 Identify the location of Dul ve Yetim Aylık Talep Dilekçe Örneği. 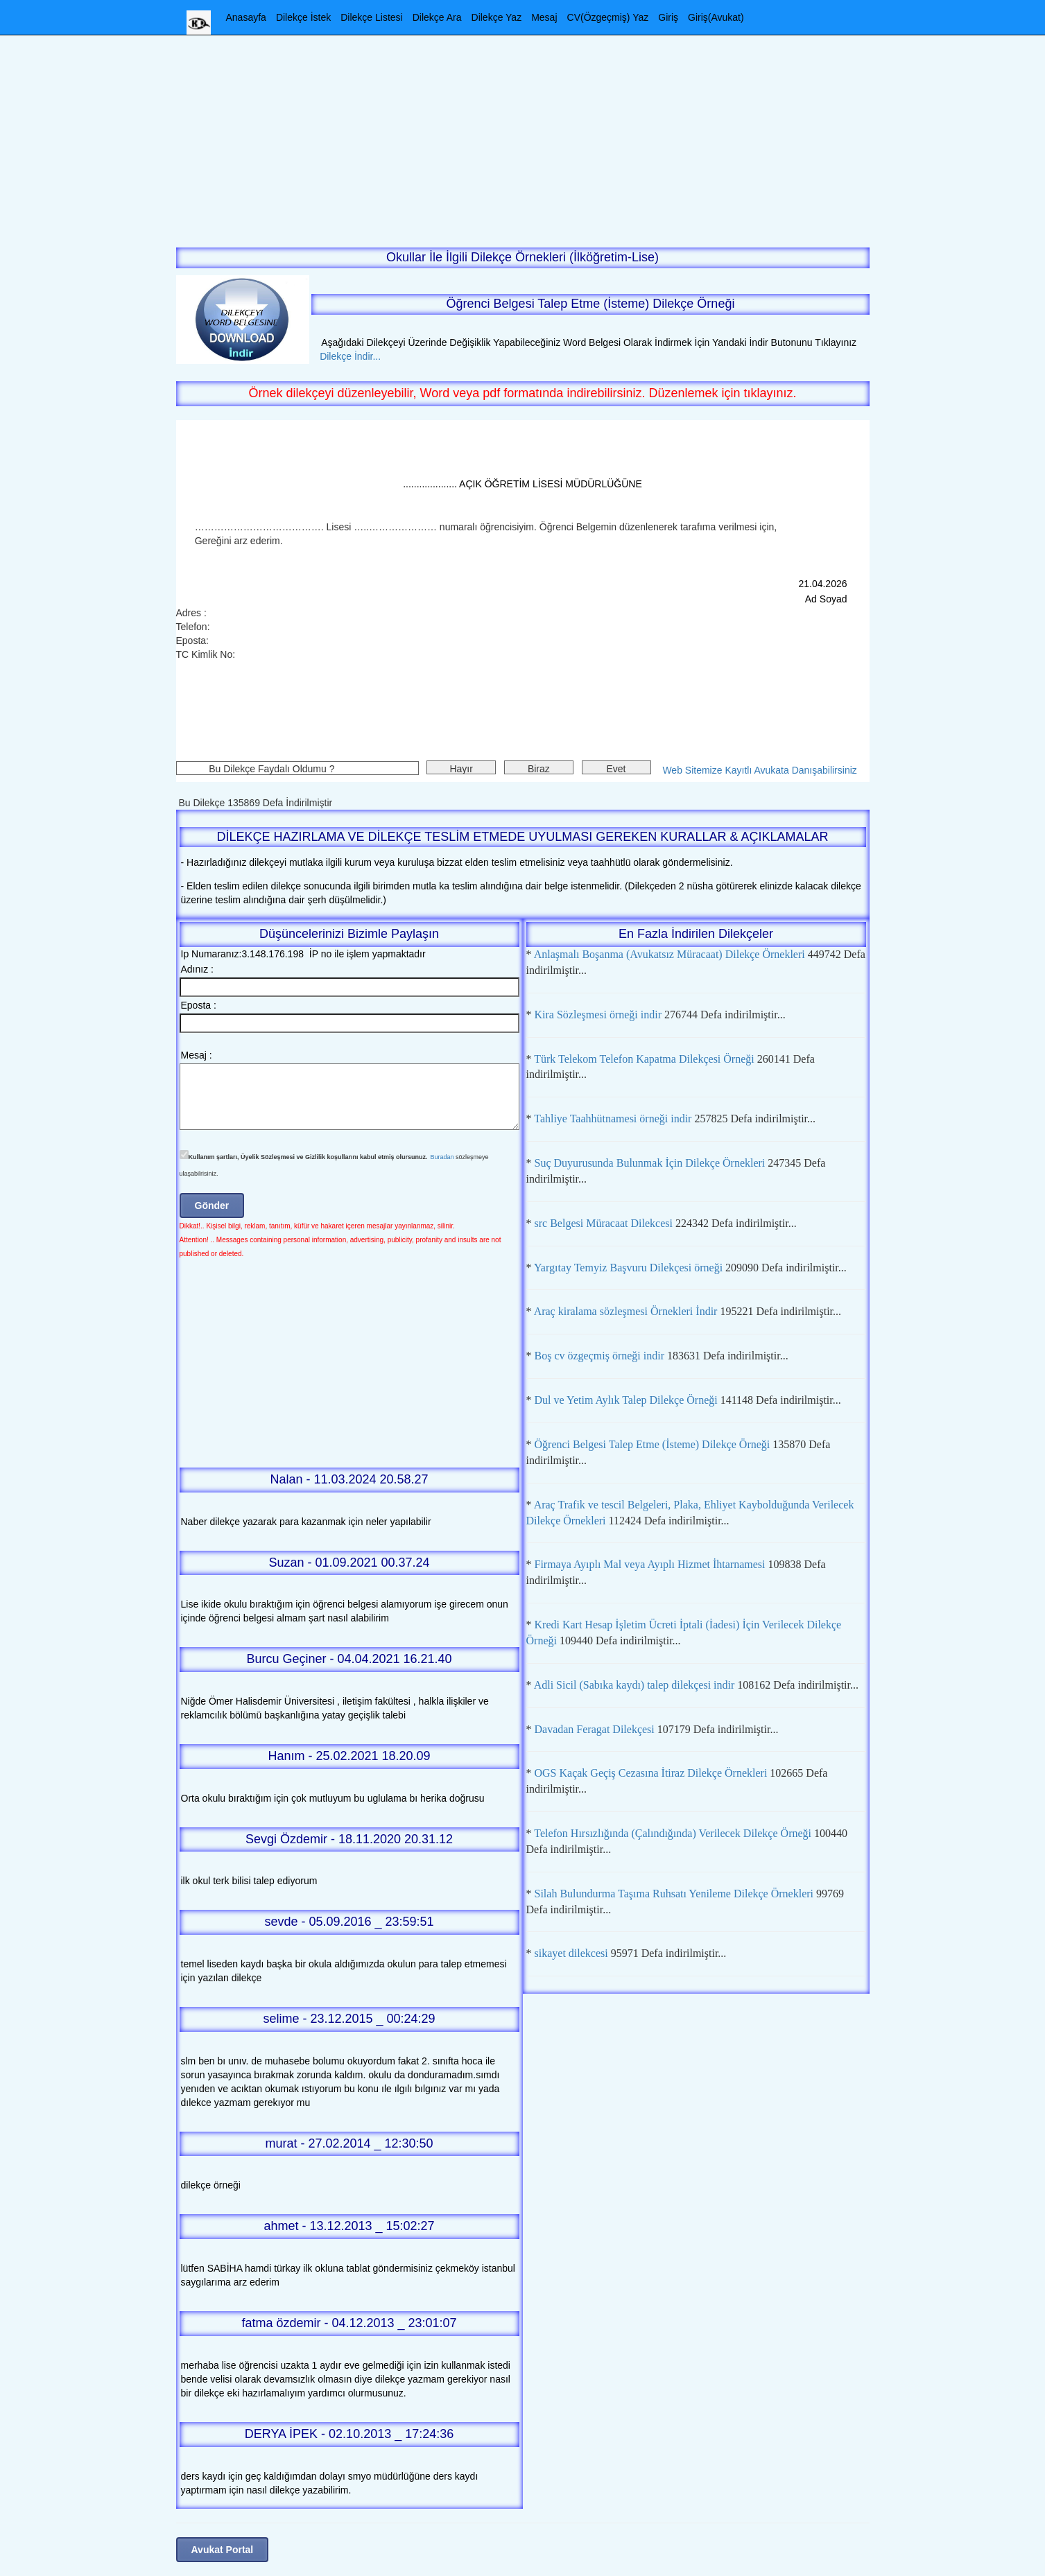
(626, 1400).